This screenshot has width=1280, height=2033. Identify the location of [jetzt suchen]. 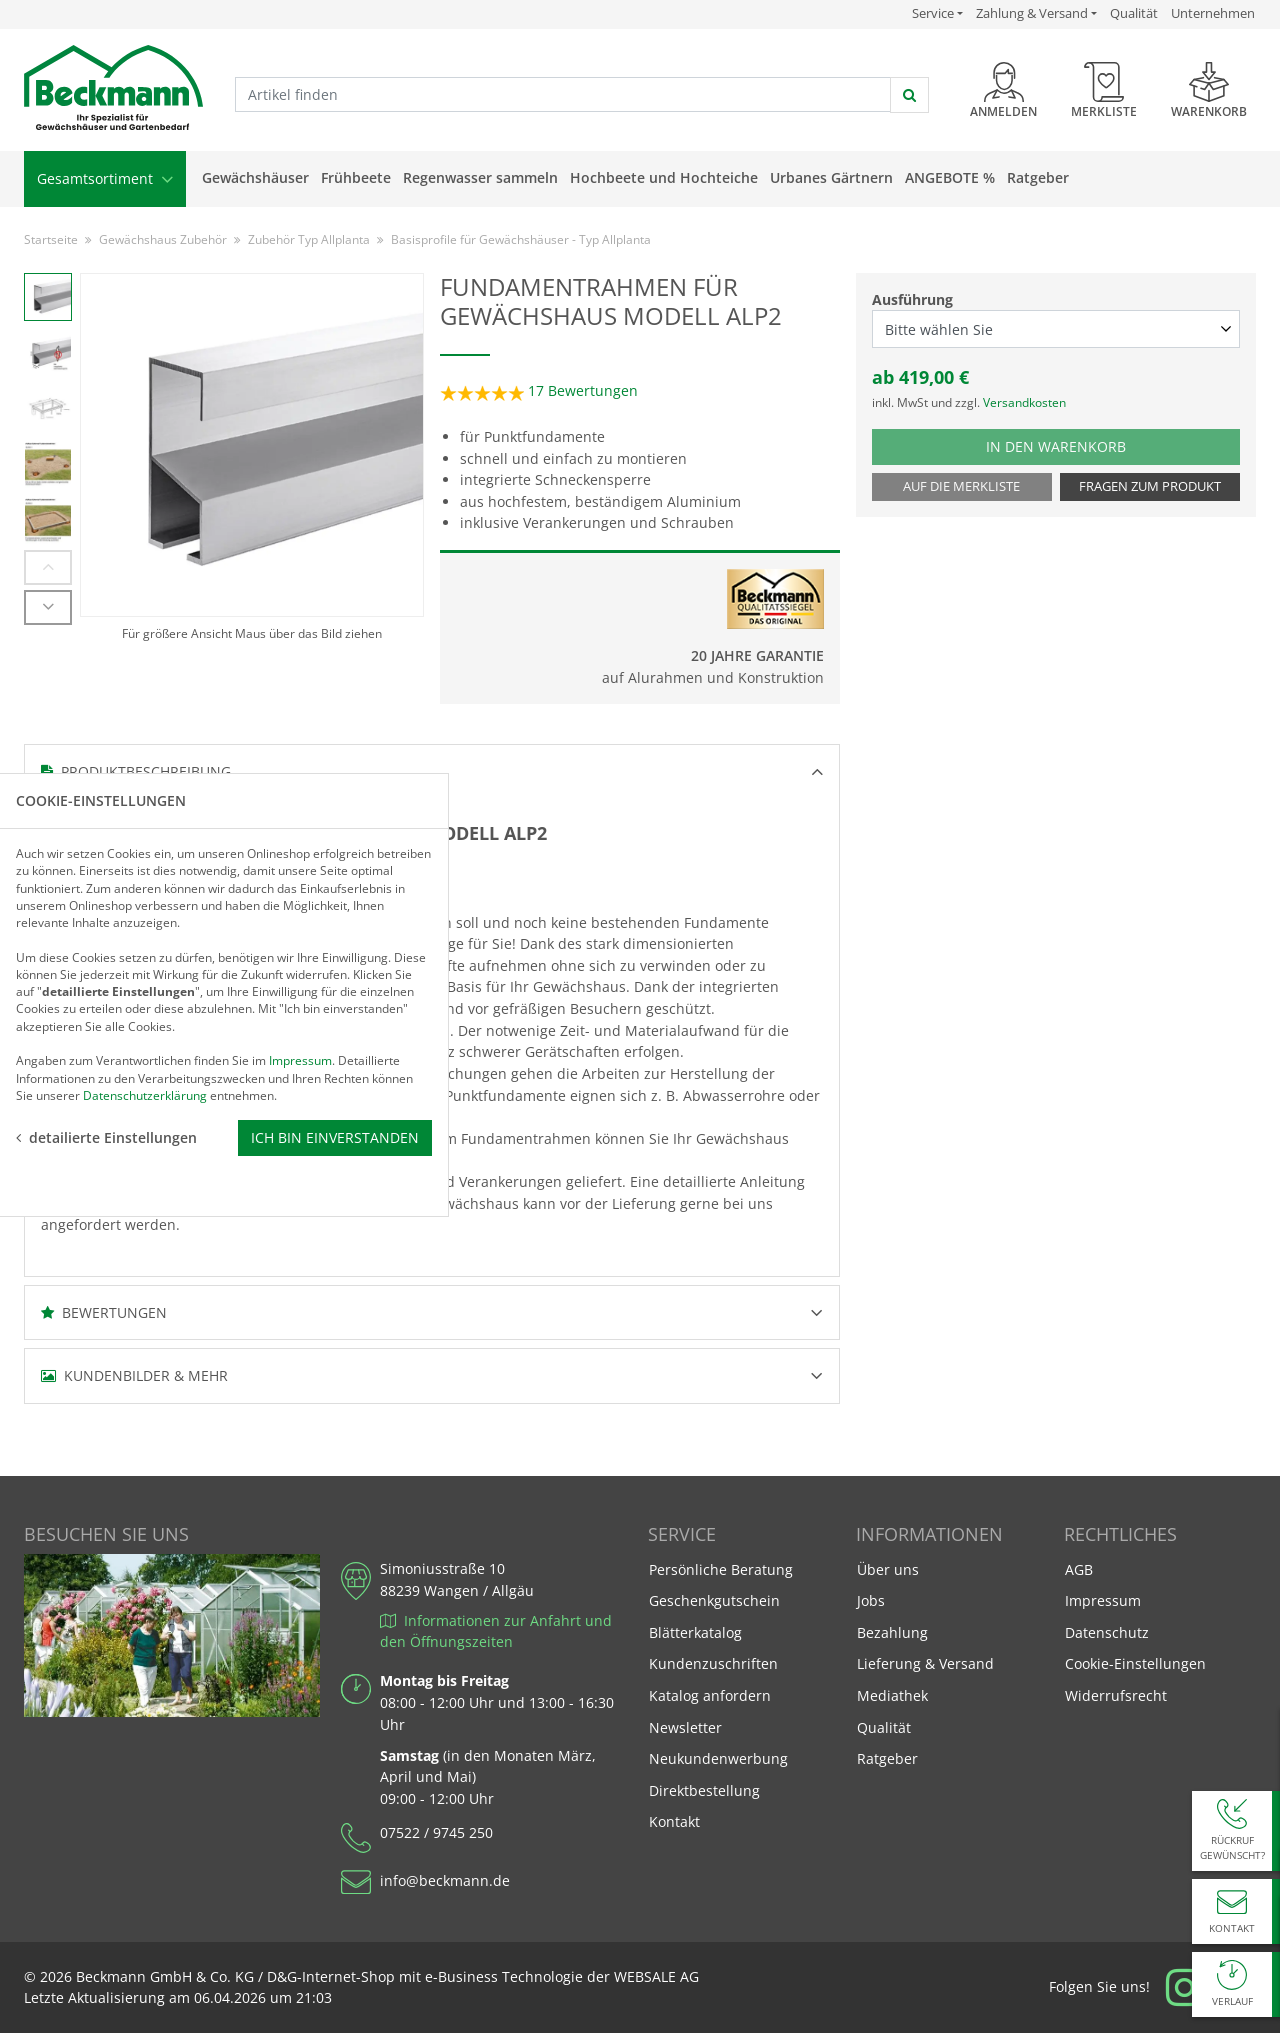
(909, 95).